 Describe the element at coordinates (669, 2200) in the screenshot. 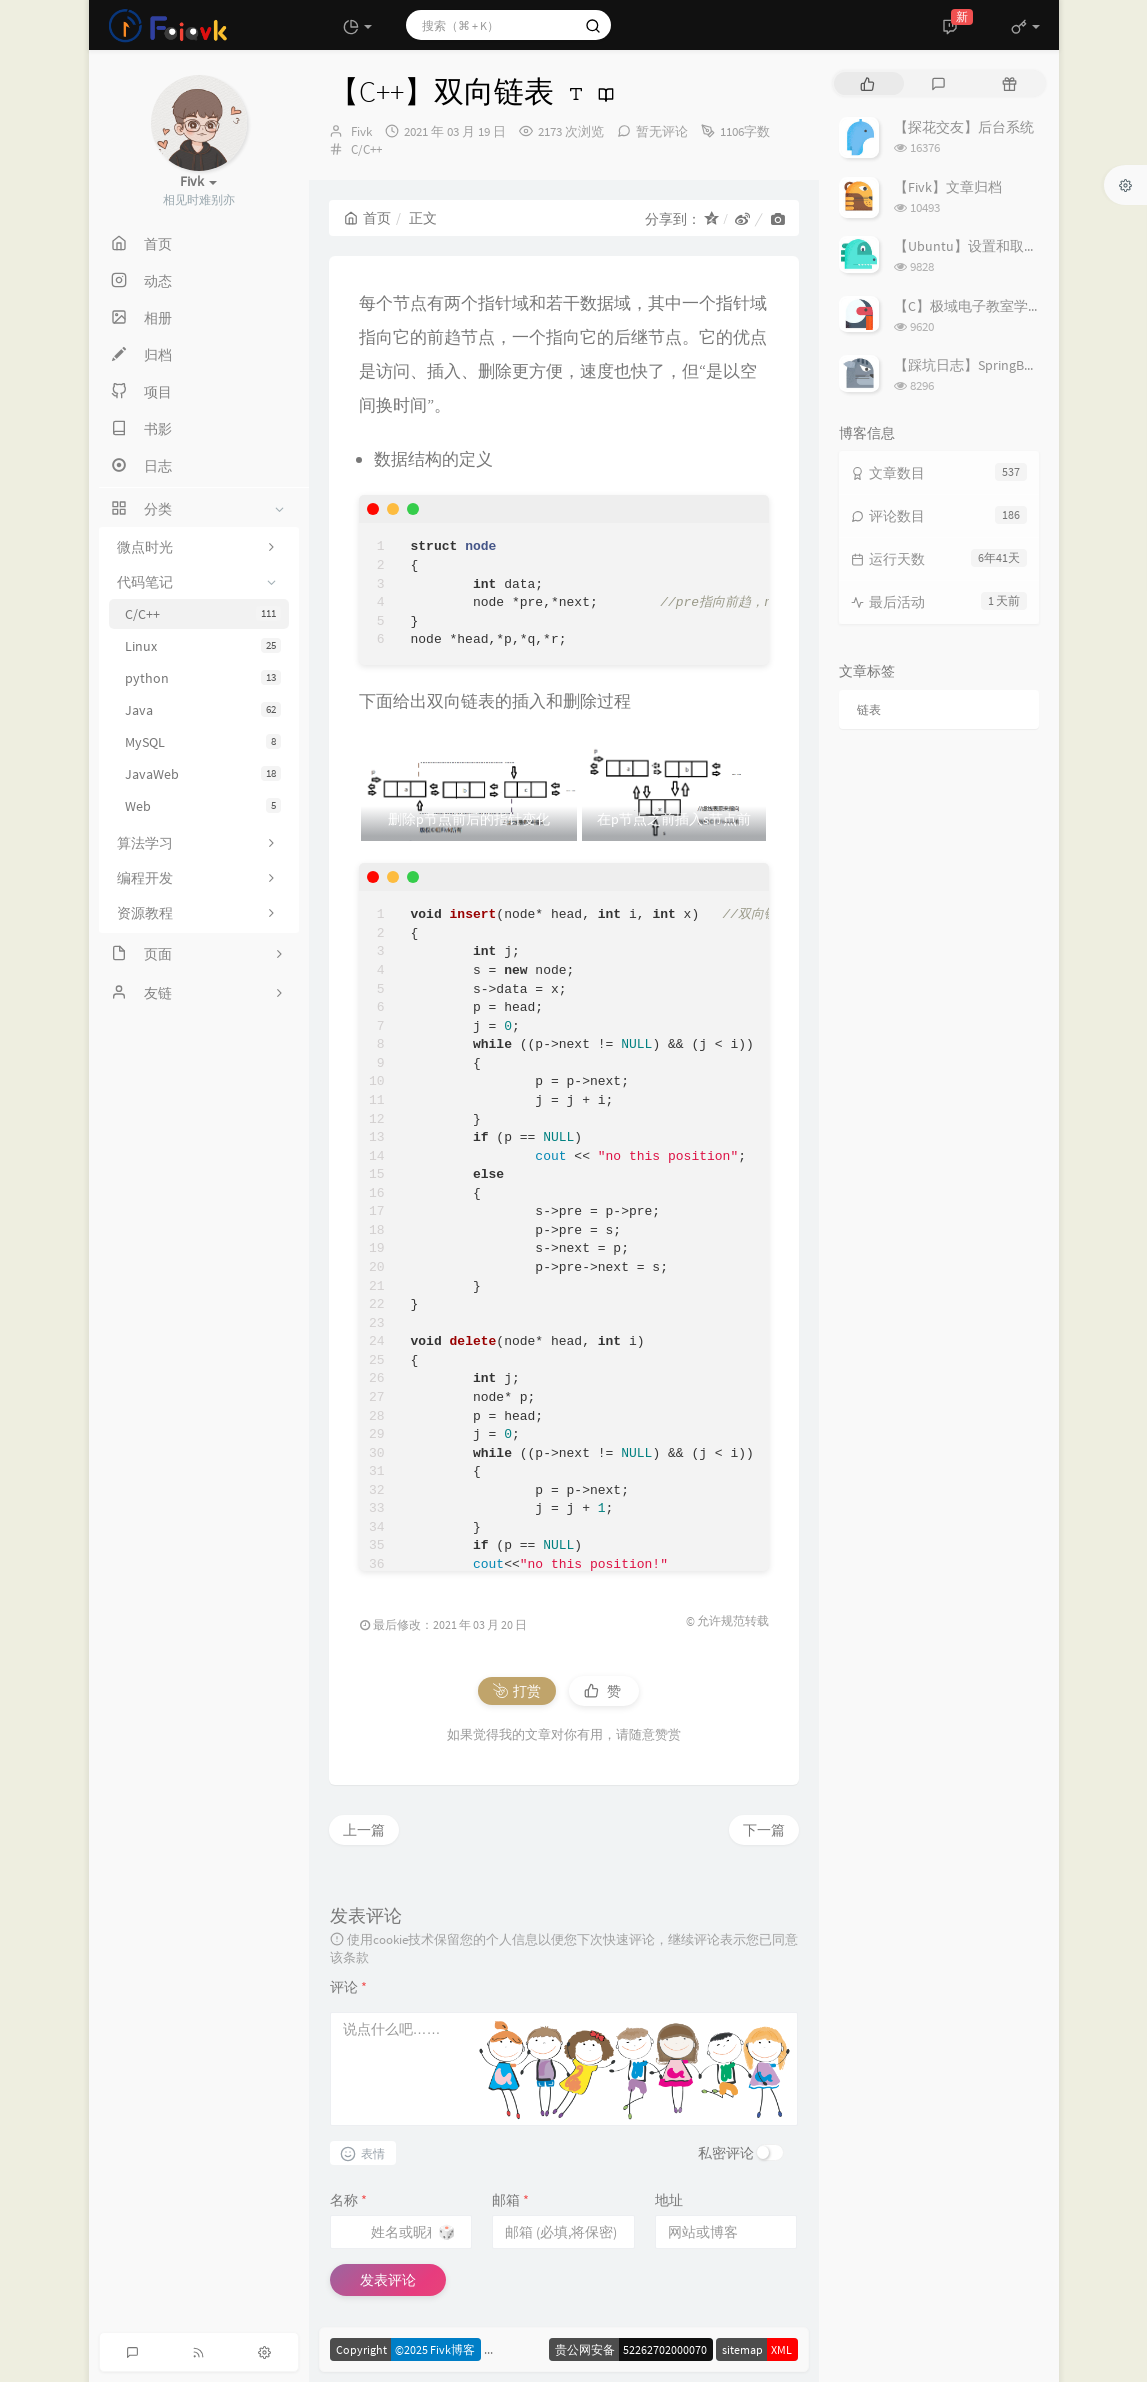

I see `地址` at that location.